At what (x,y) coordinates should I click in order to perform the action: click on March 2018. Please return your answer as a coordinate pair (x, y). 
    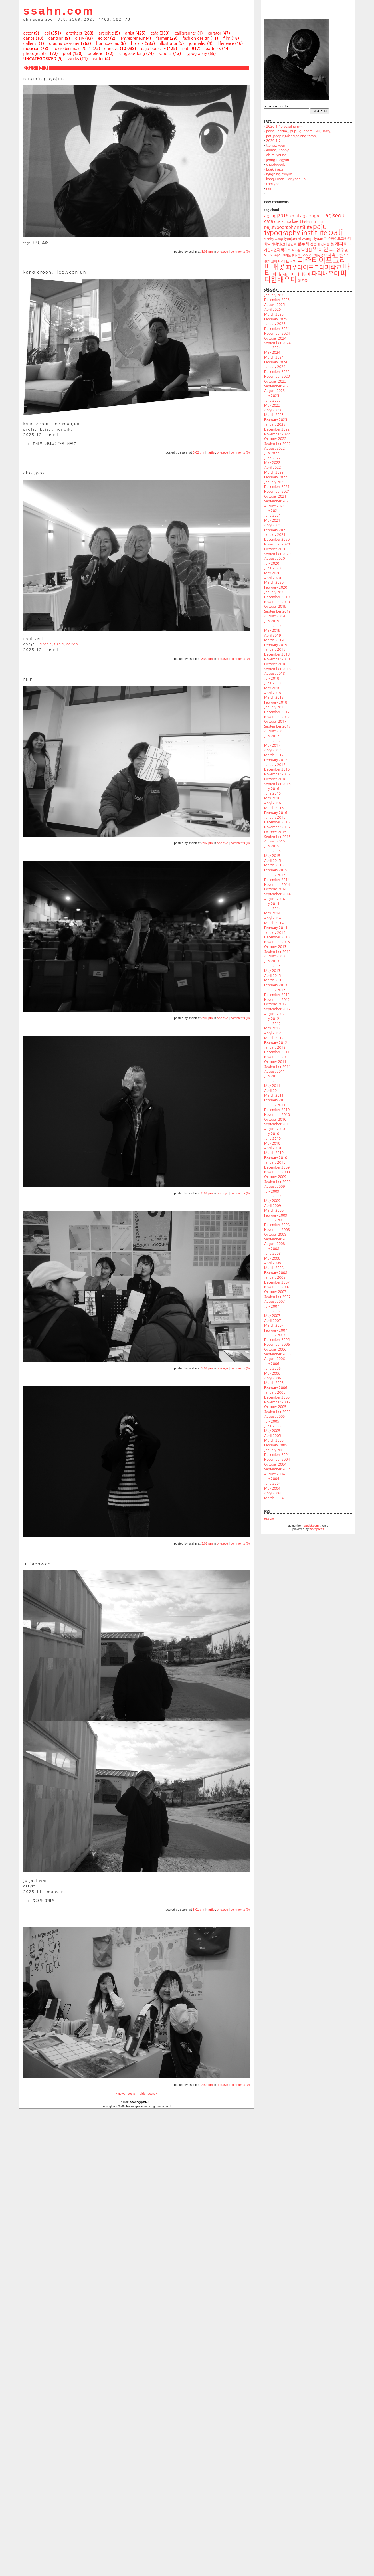
    Looking at the image, I should click on (274, 697).